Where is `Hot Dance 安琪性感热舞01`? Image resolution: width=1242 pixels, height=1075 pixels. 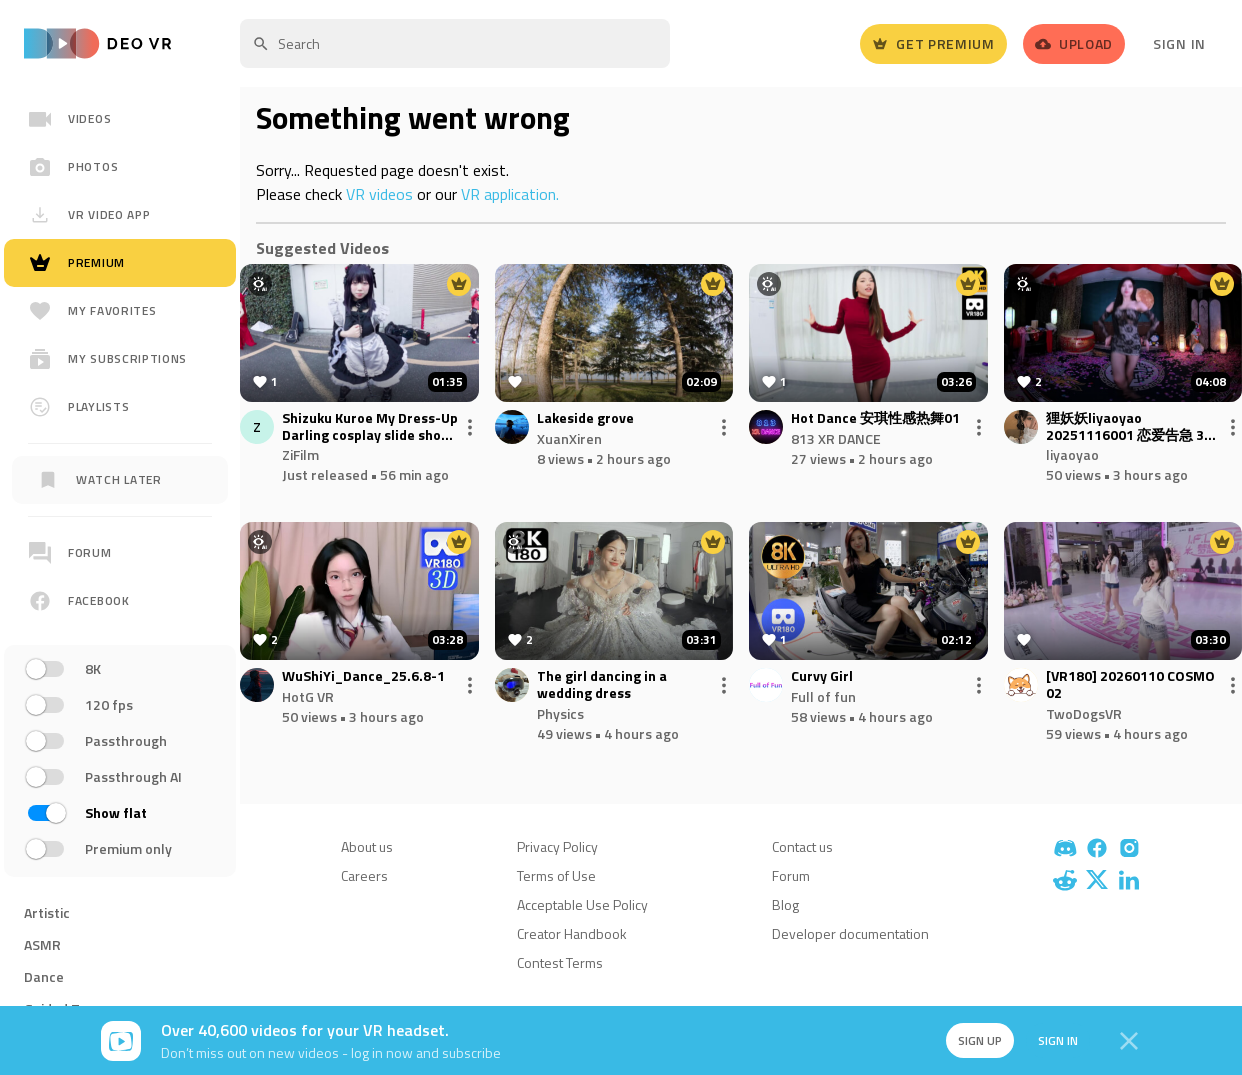 Hot Dance 安琪性感热舞01 is located at coordinates (875, 418).